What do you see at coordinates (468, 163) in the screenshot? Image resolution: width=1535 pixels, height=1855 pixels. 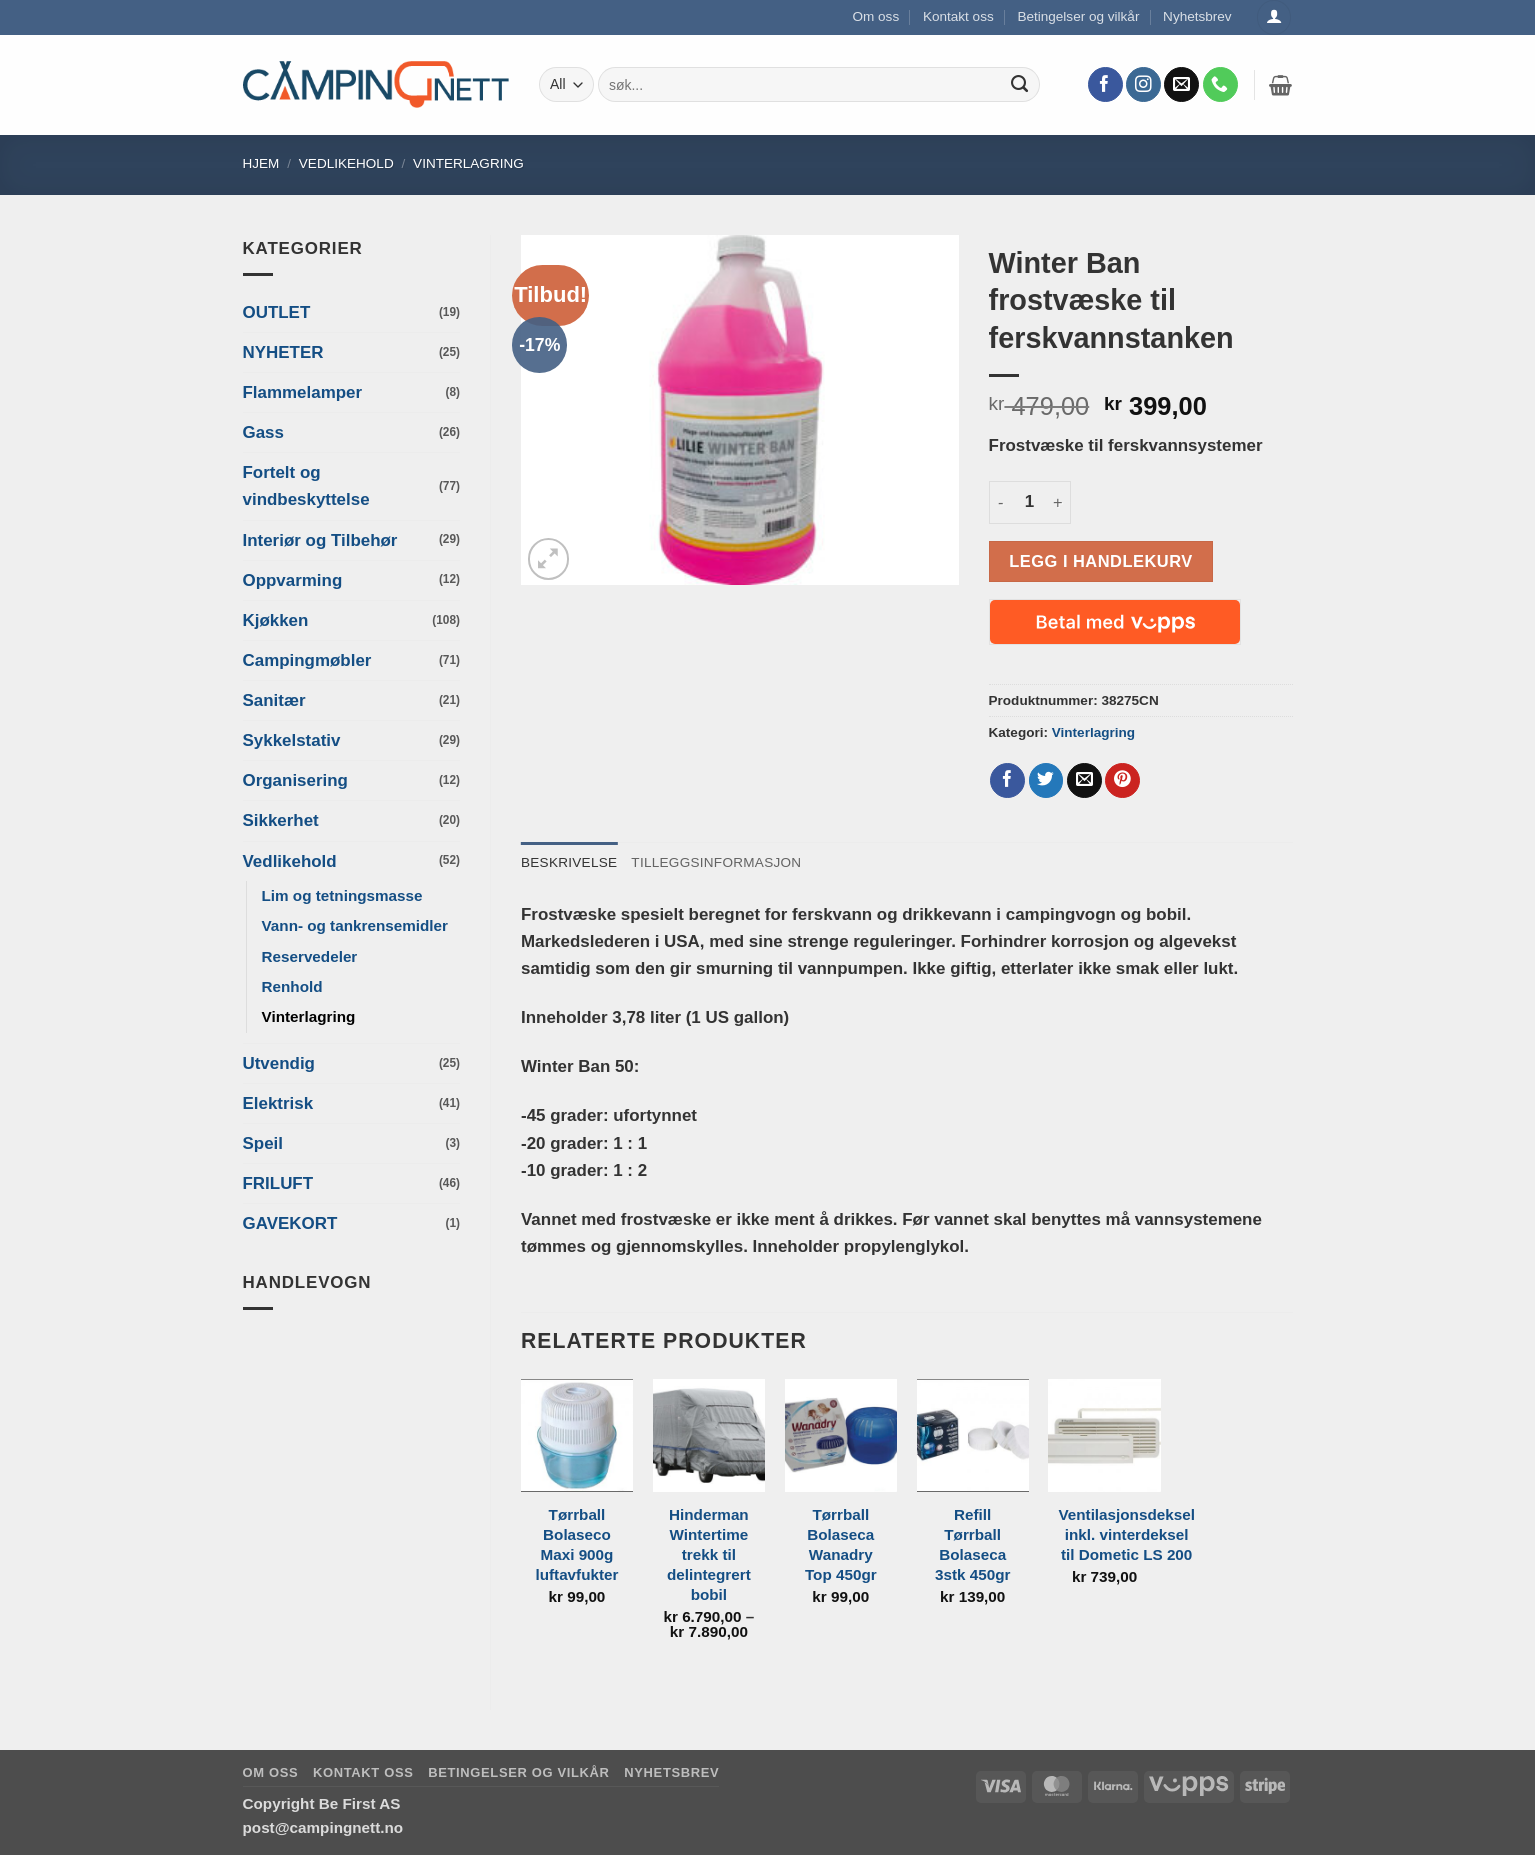 I see `Vinterlagring` at bounding box center [468, 163].